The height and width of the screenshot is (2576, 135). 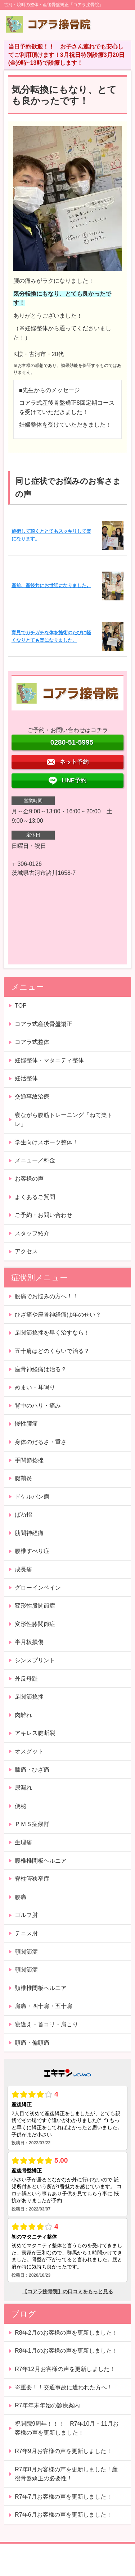 What do you see at coordinates (26, 1933) in the screenshot?
I see `テニス肘` at bounding box center [26, 1933].